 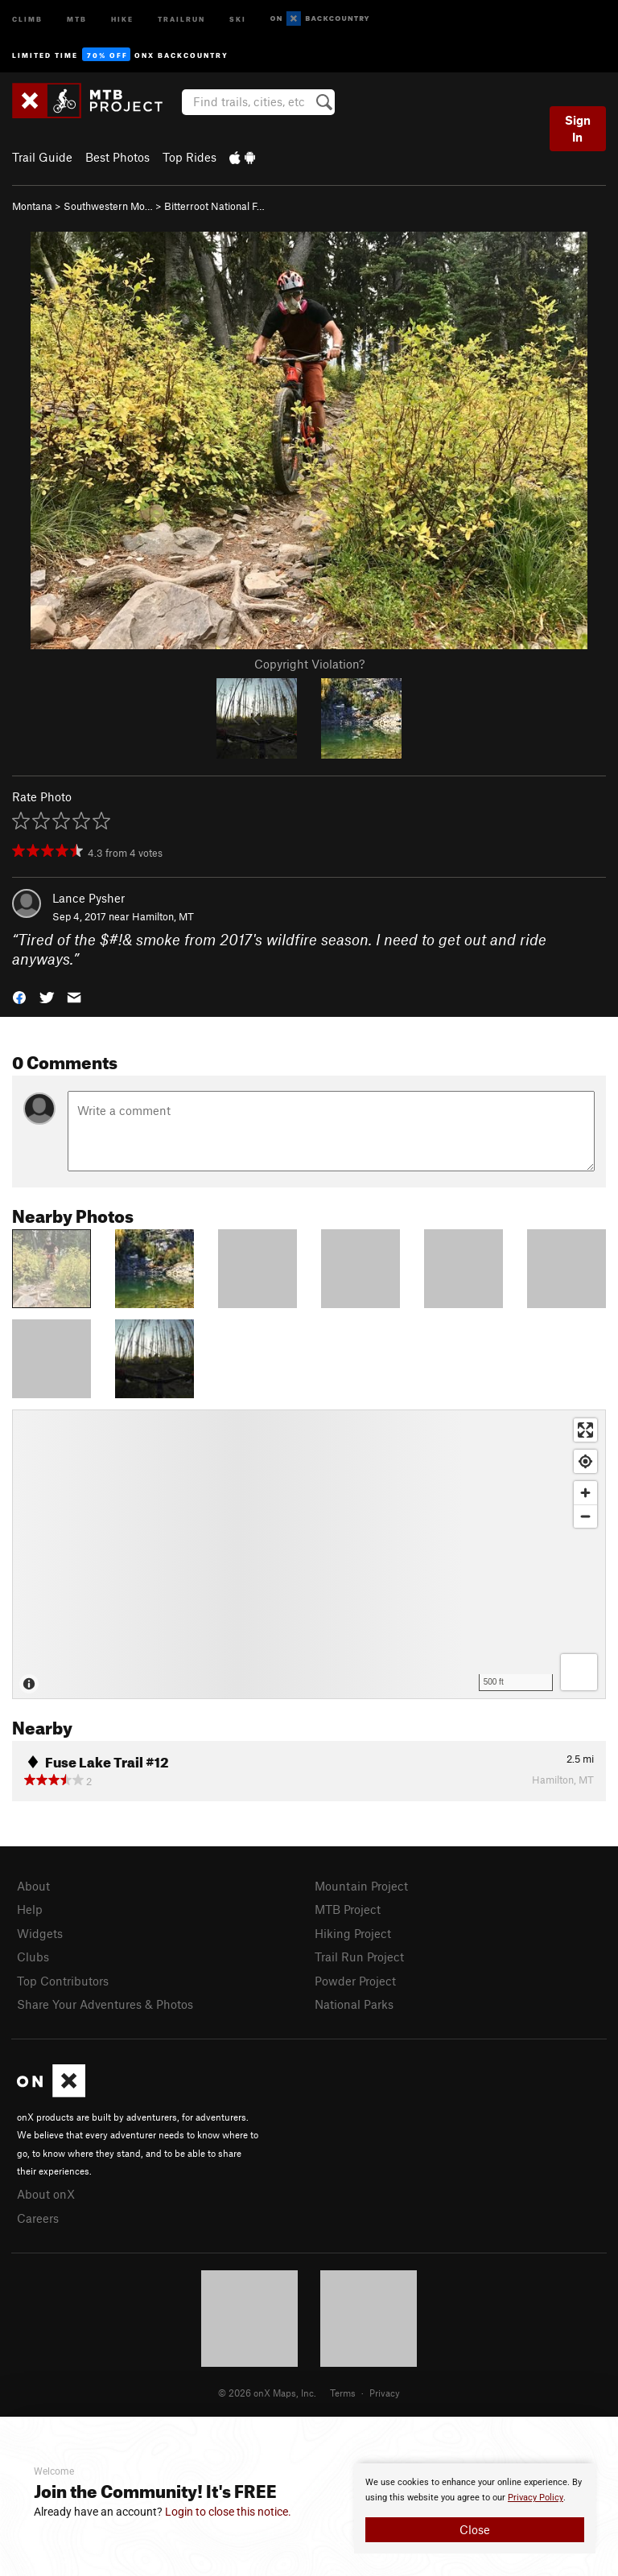 What do you see at coordinates (585, 1461) in the screenshot?
I see `[Find my location]` at bounding box center [585, 1461].